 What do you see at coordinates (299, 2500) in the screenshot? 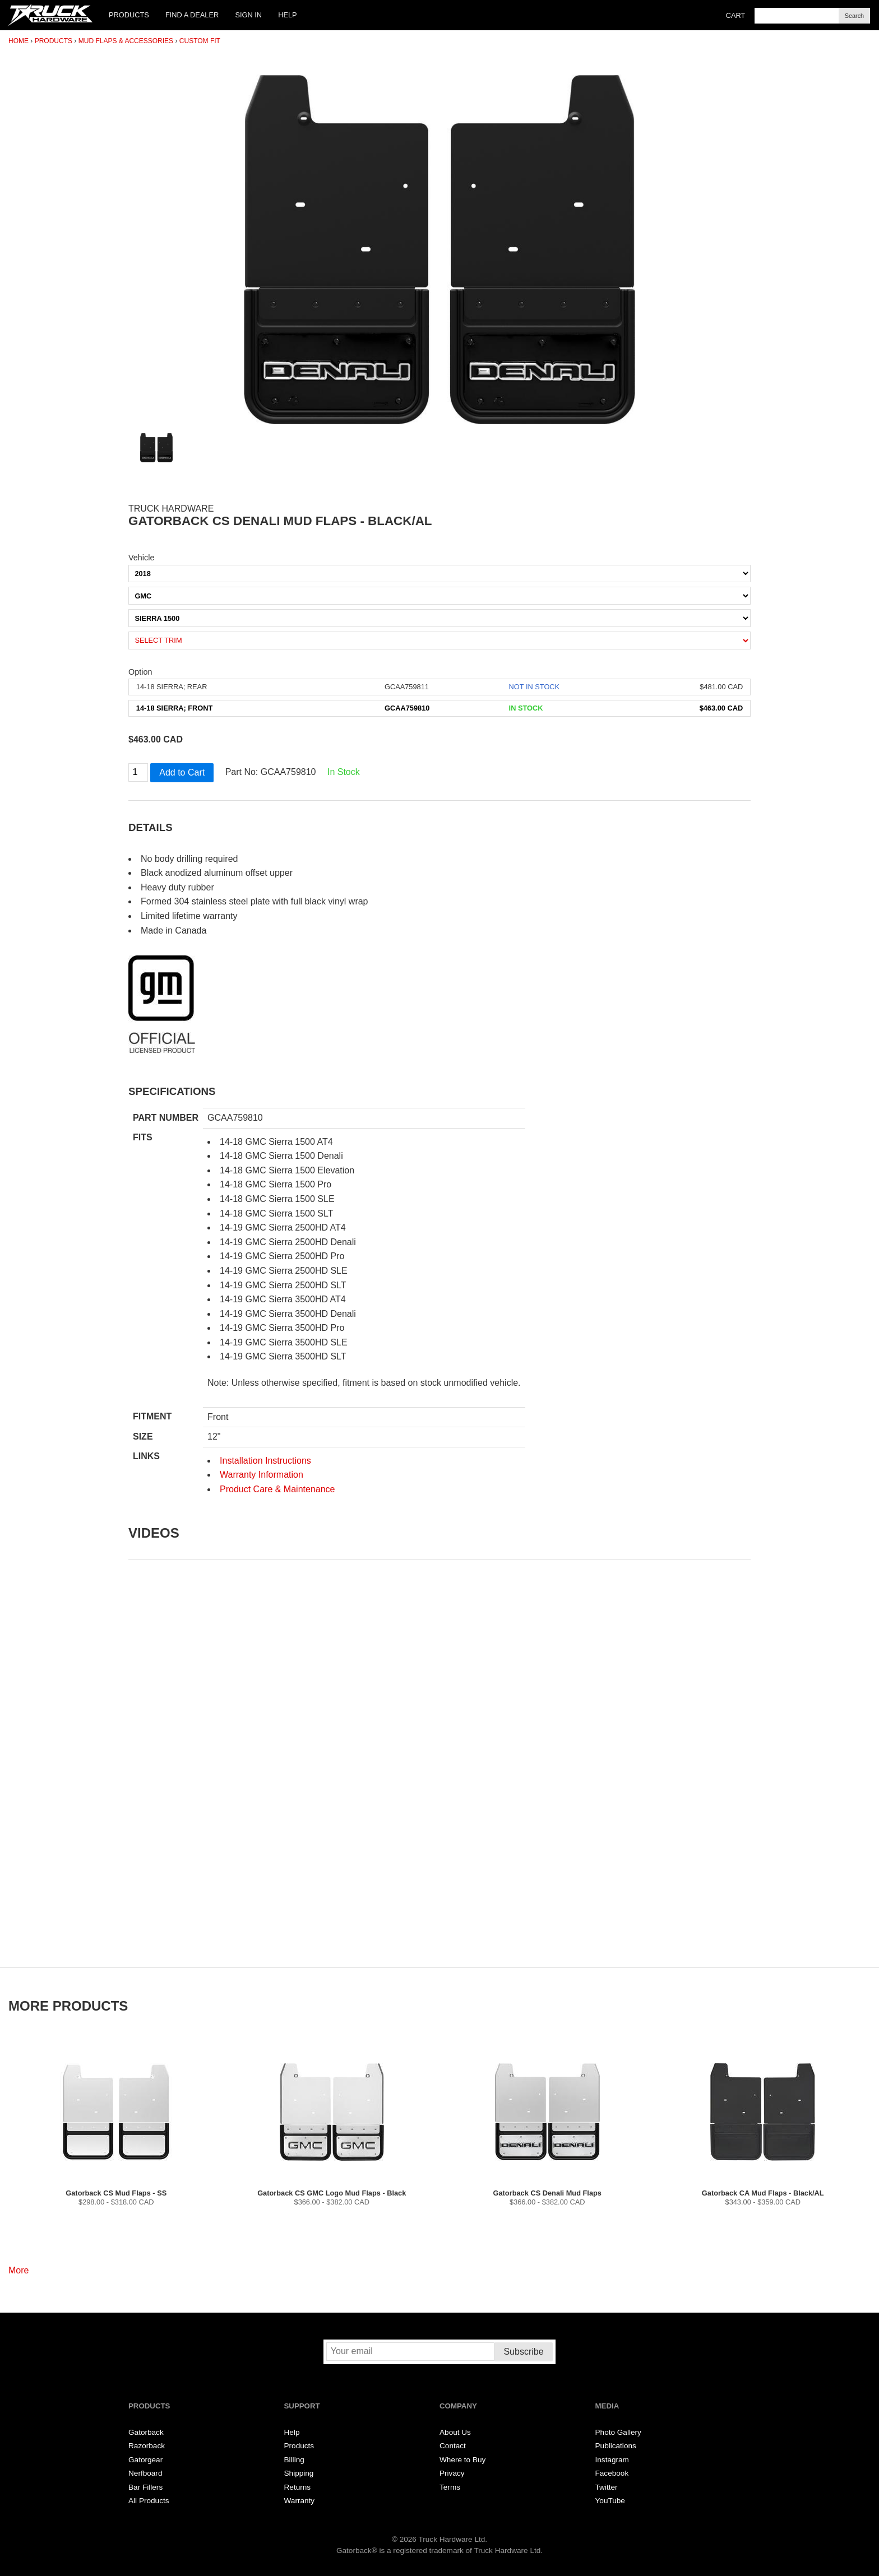
I see `Warranty` at bounding box center [299, 2500].